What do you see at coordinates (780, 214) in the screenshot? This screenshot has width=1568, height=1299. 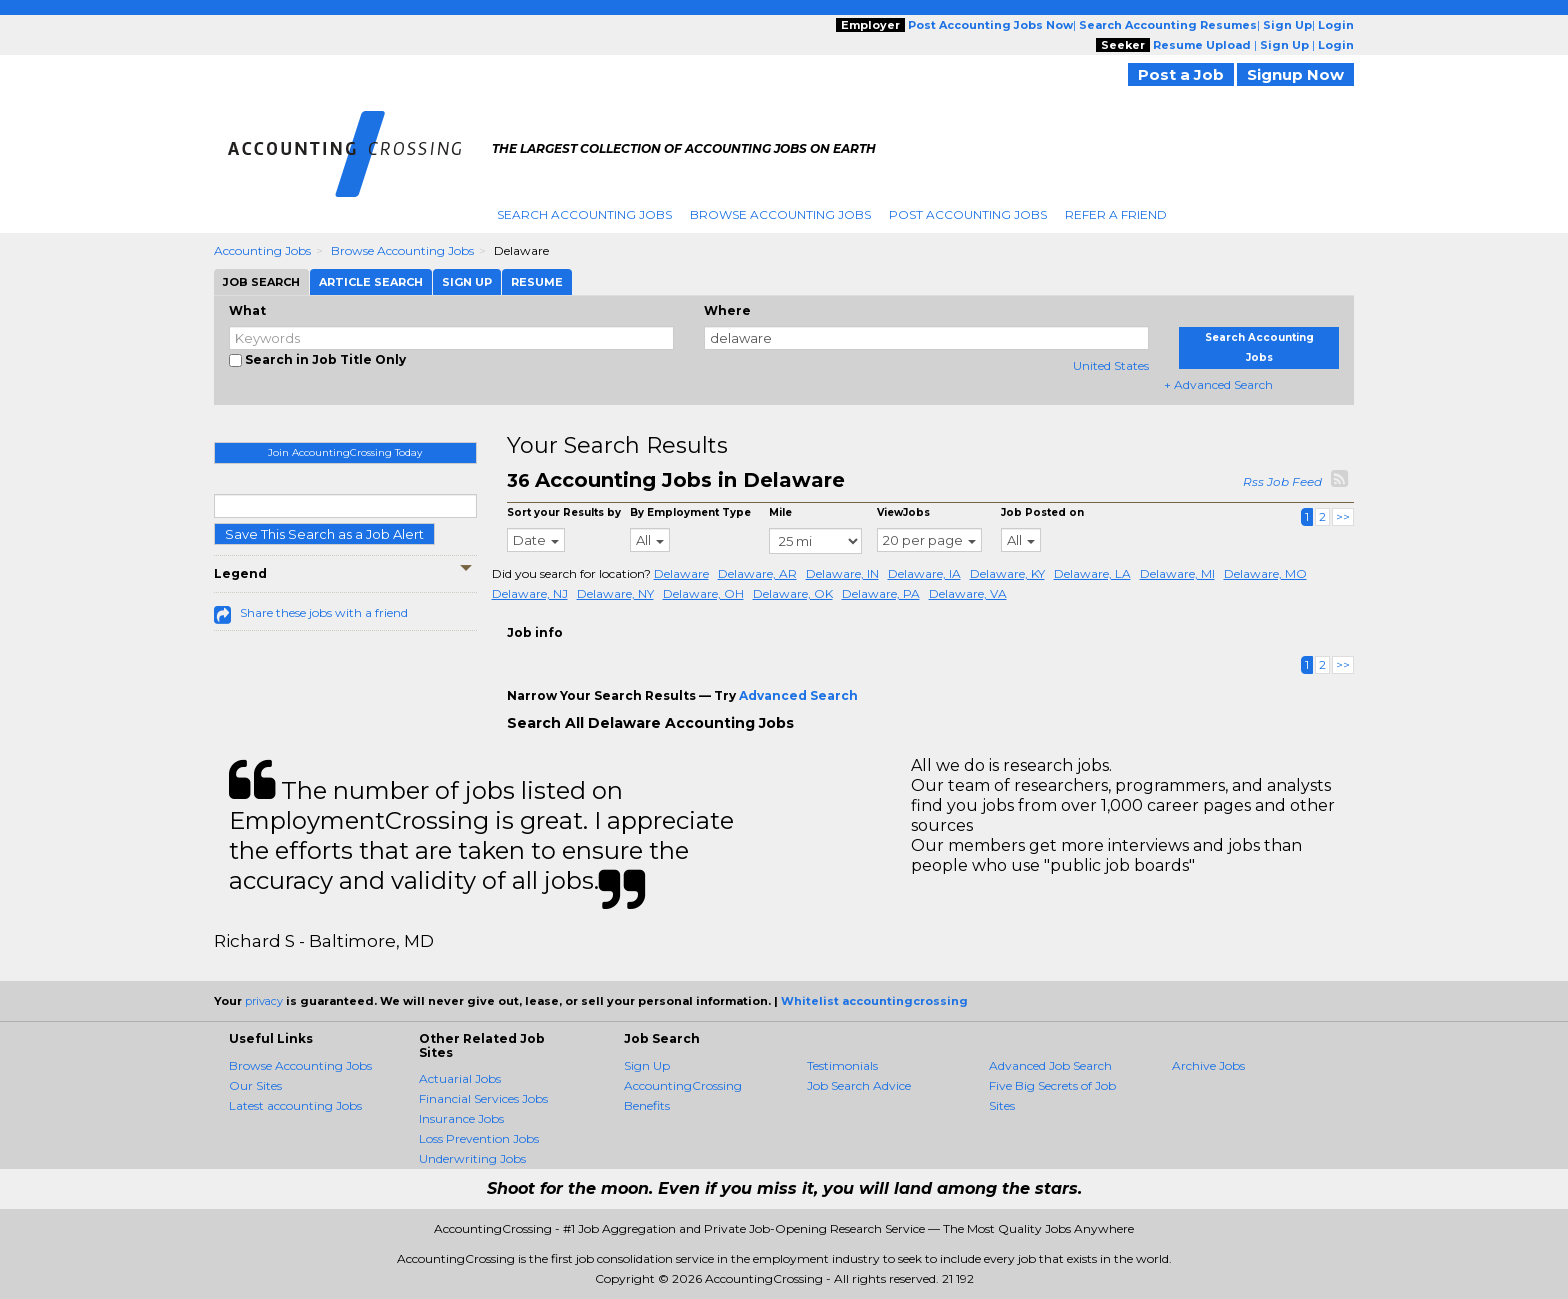 I see `Browse Accounting Jobs` at bounding box center [780, 214].